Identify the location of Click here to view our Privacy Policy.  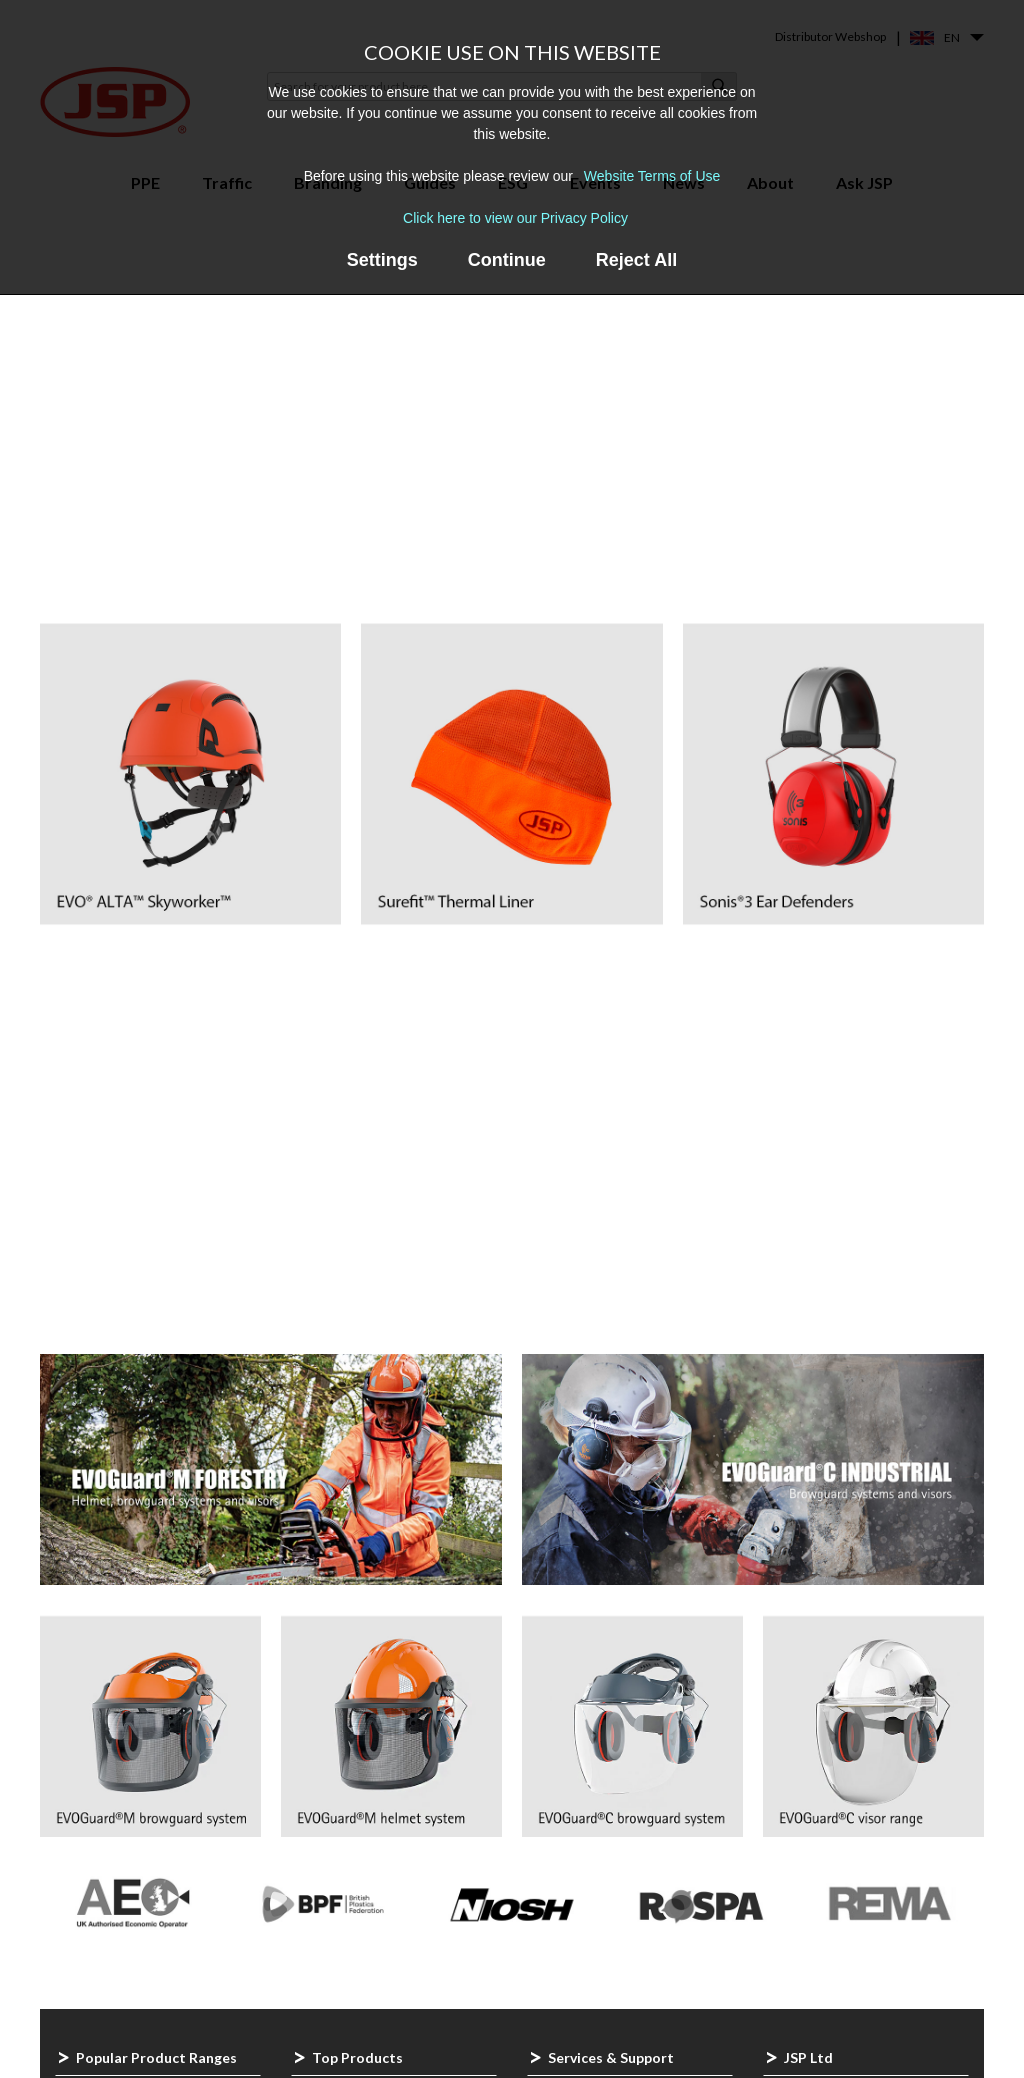
(515, 218).